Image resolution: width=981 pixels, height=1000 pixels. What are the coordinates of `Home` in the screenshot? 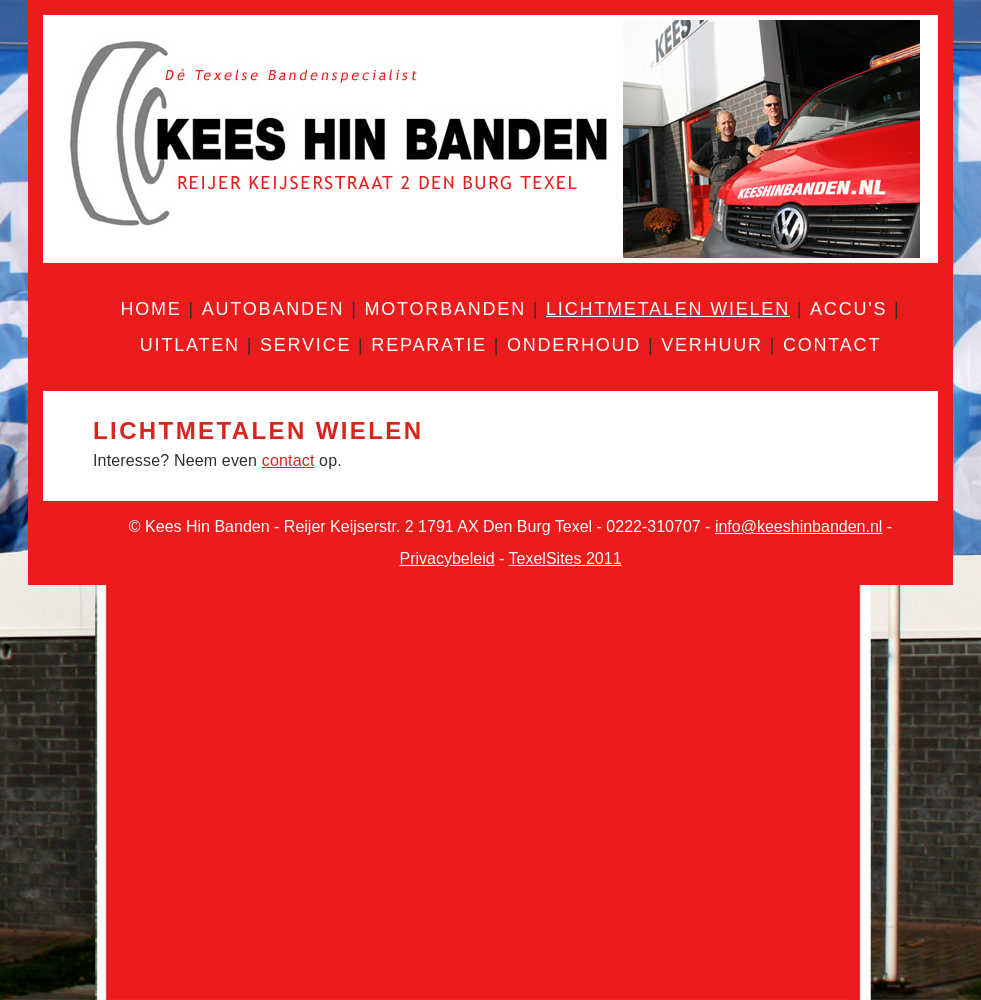 It's located at (150, 309).